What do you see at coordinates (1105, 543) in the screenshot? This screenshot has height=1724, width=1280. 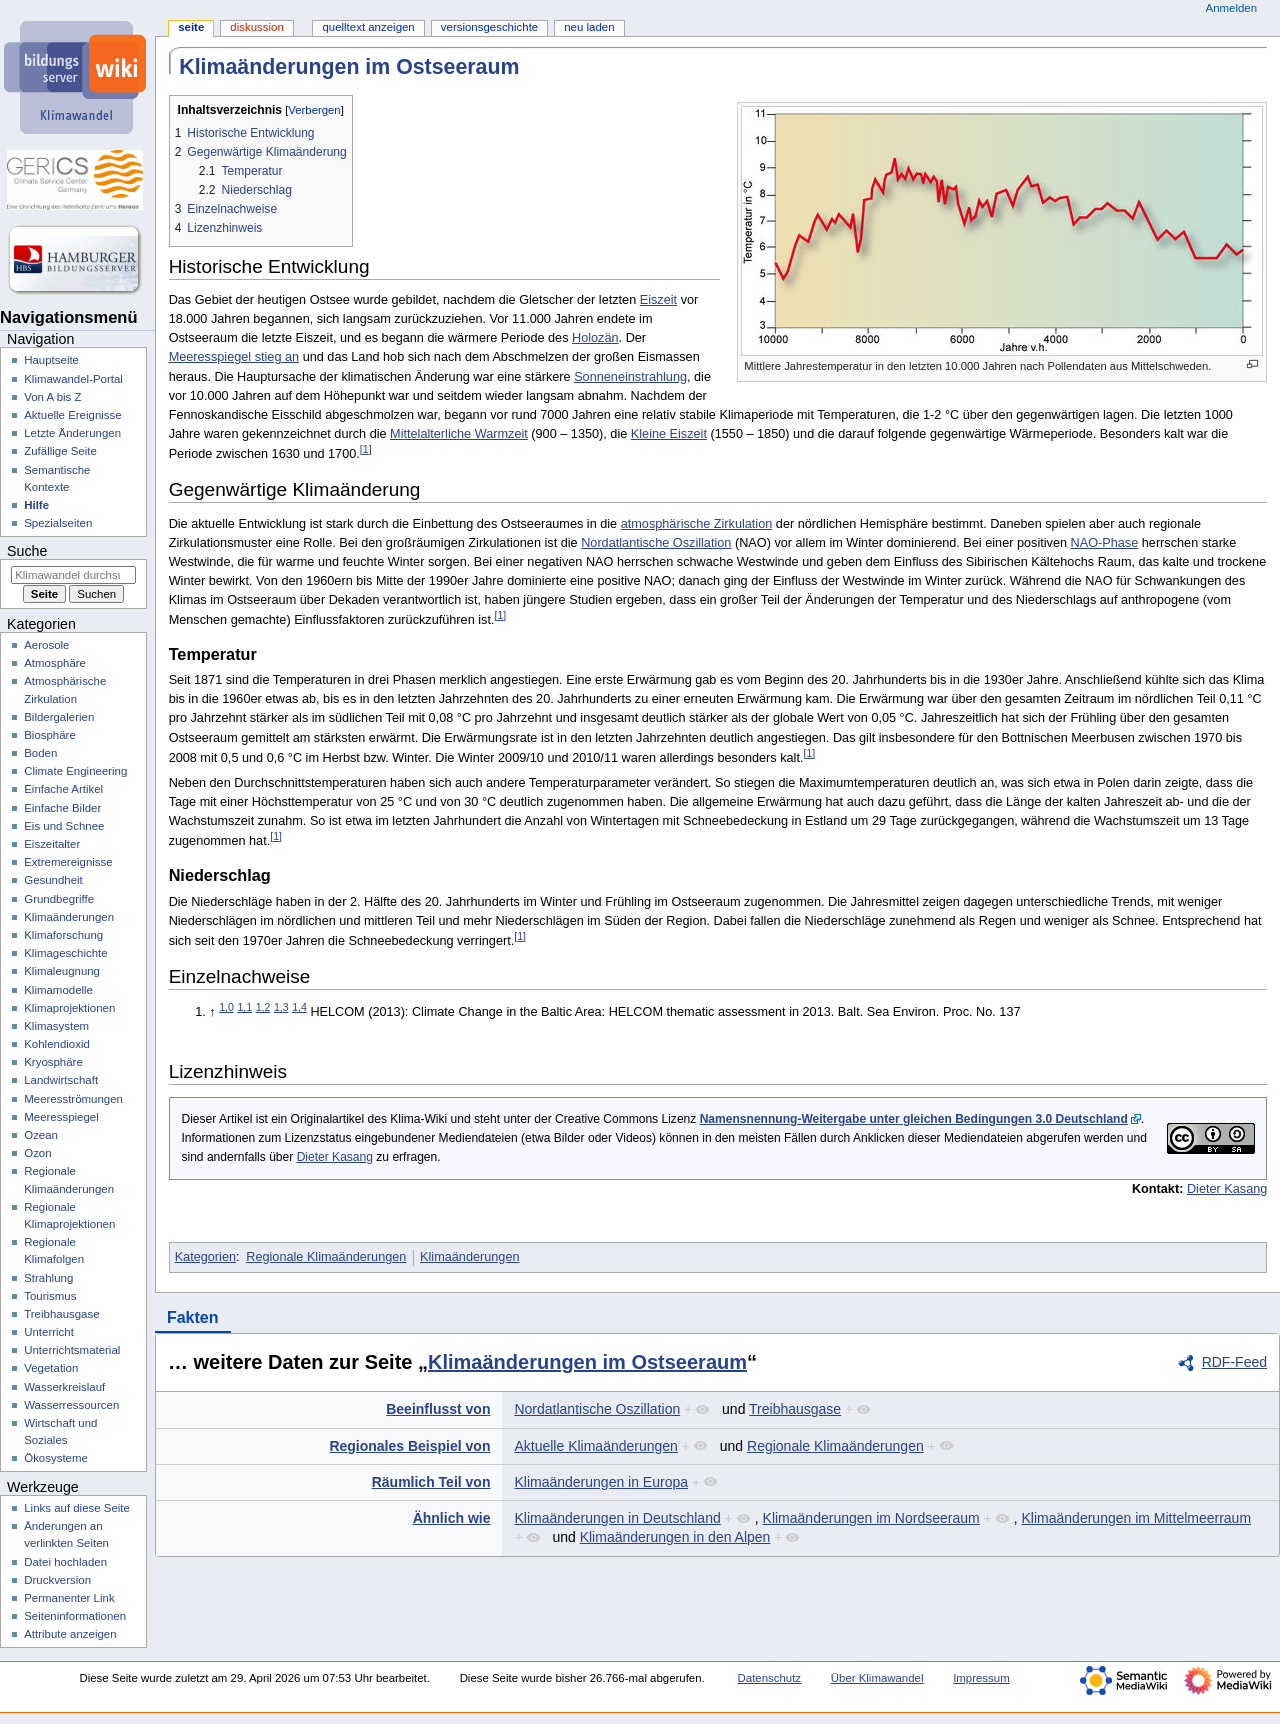 I see `NAO-Phase` at bounding box center [1105, 543].